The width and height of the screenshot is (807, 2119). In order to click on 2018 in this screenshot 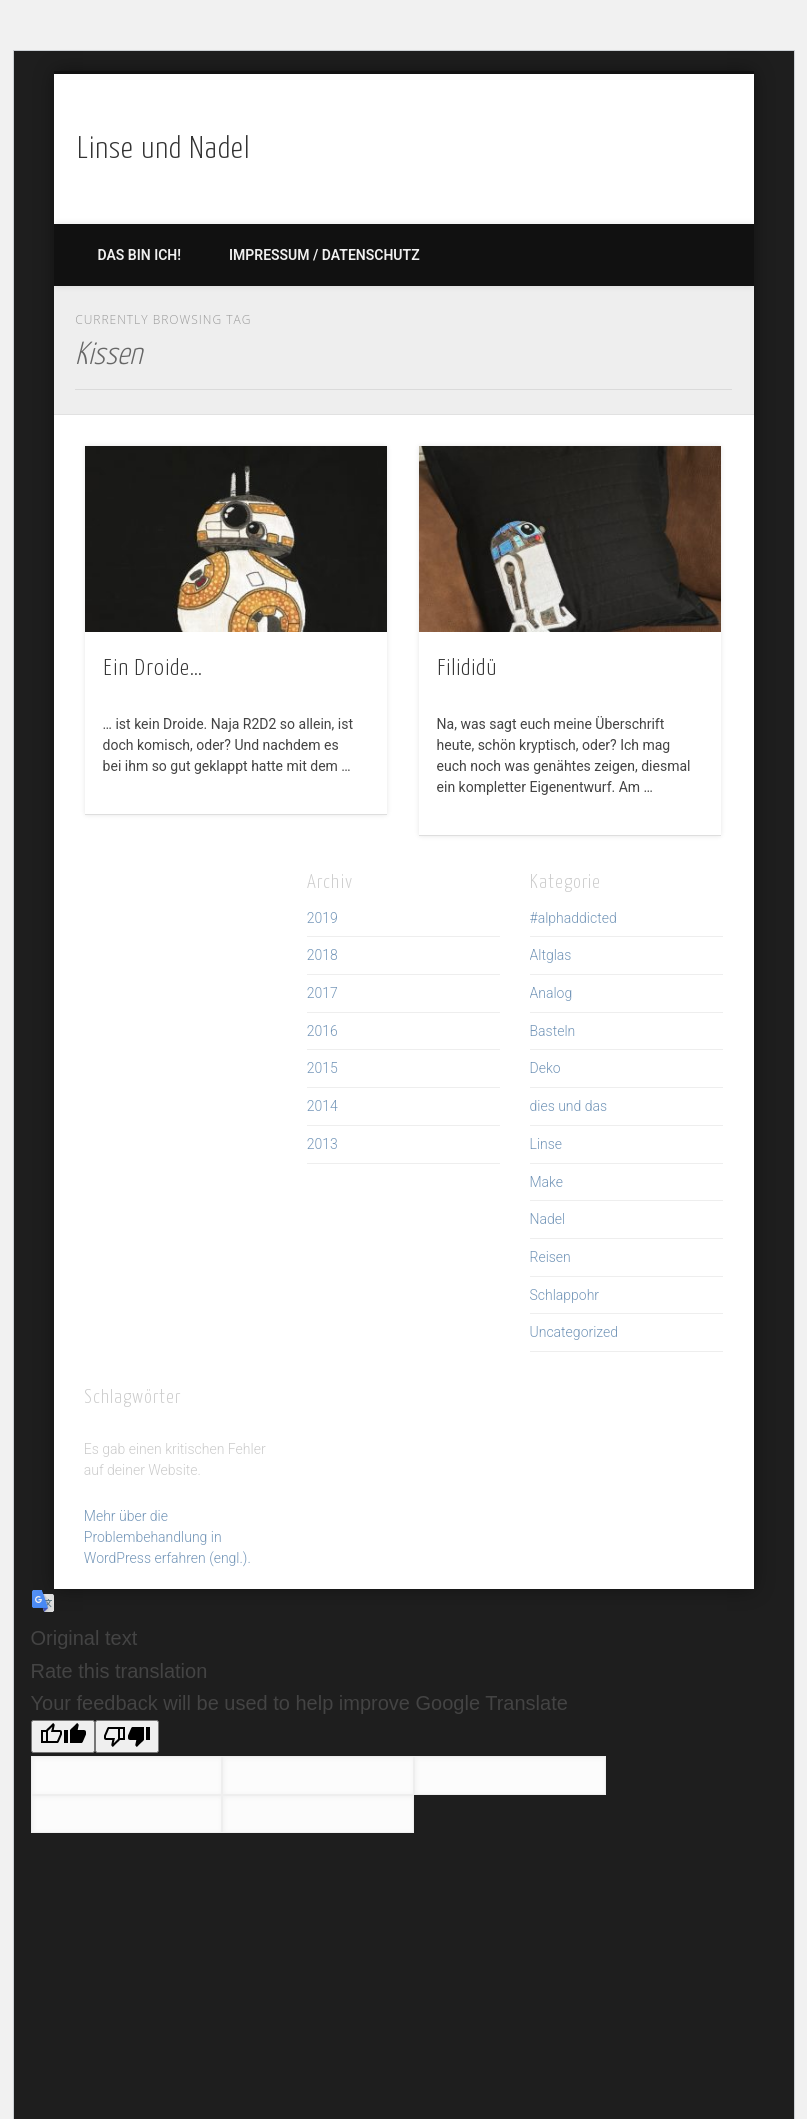, I will do `click(322, 955)`.